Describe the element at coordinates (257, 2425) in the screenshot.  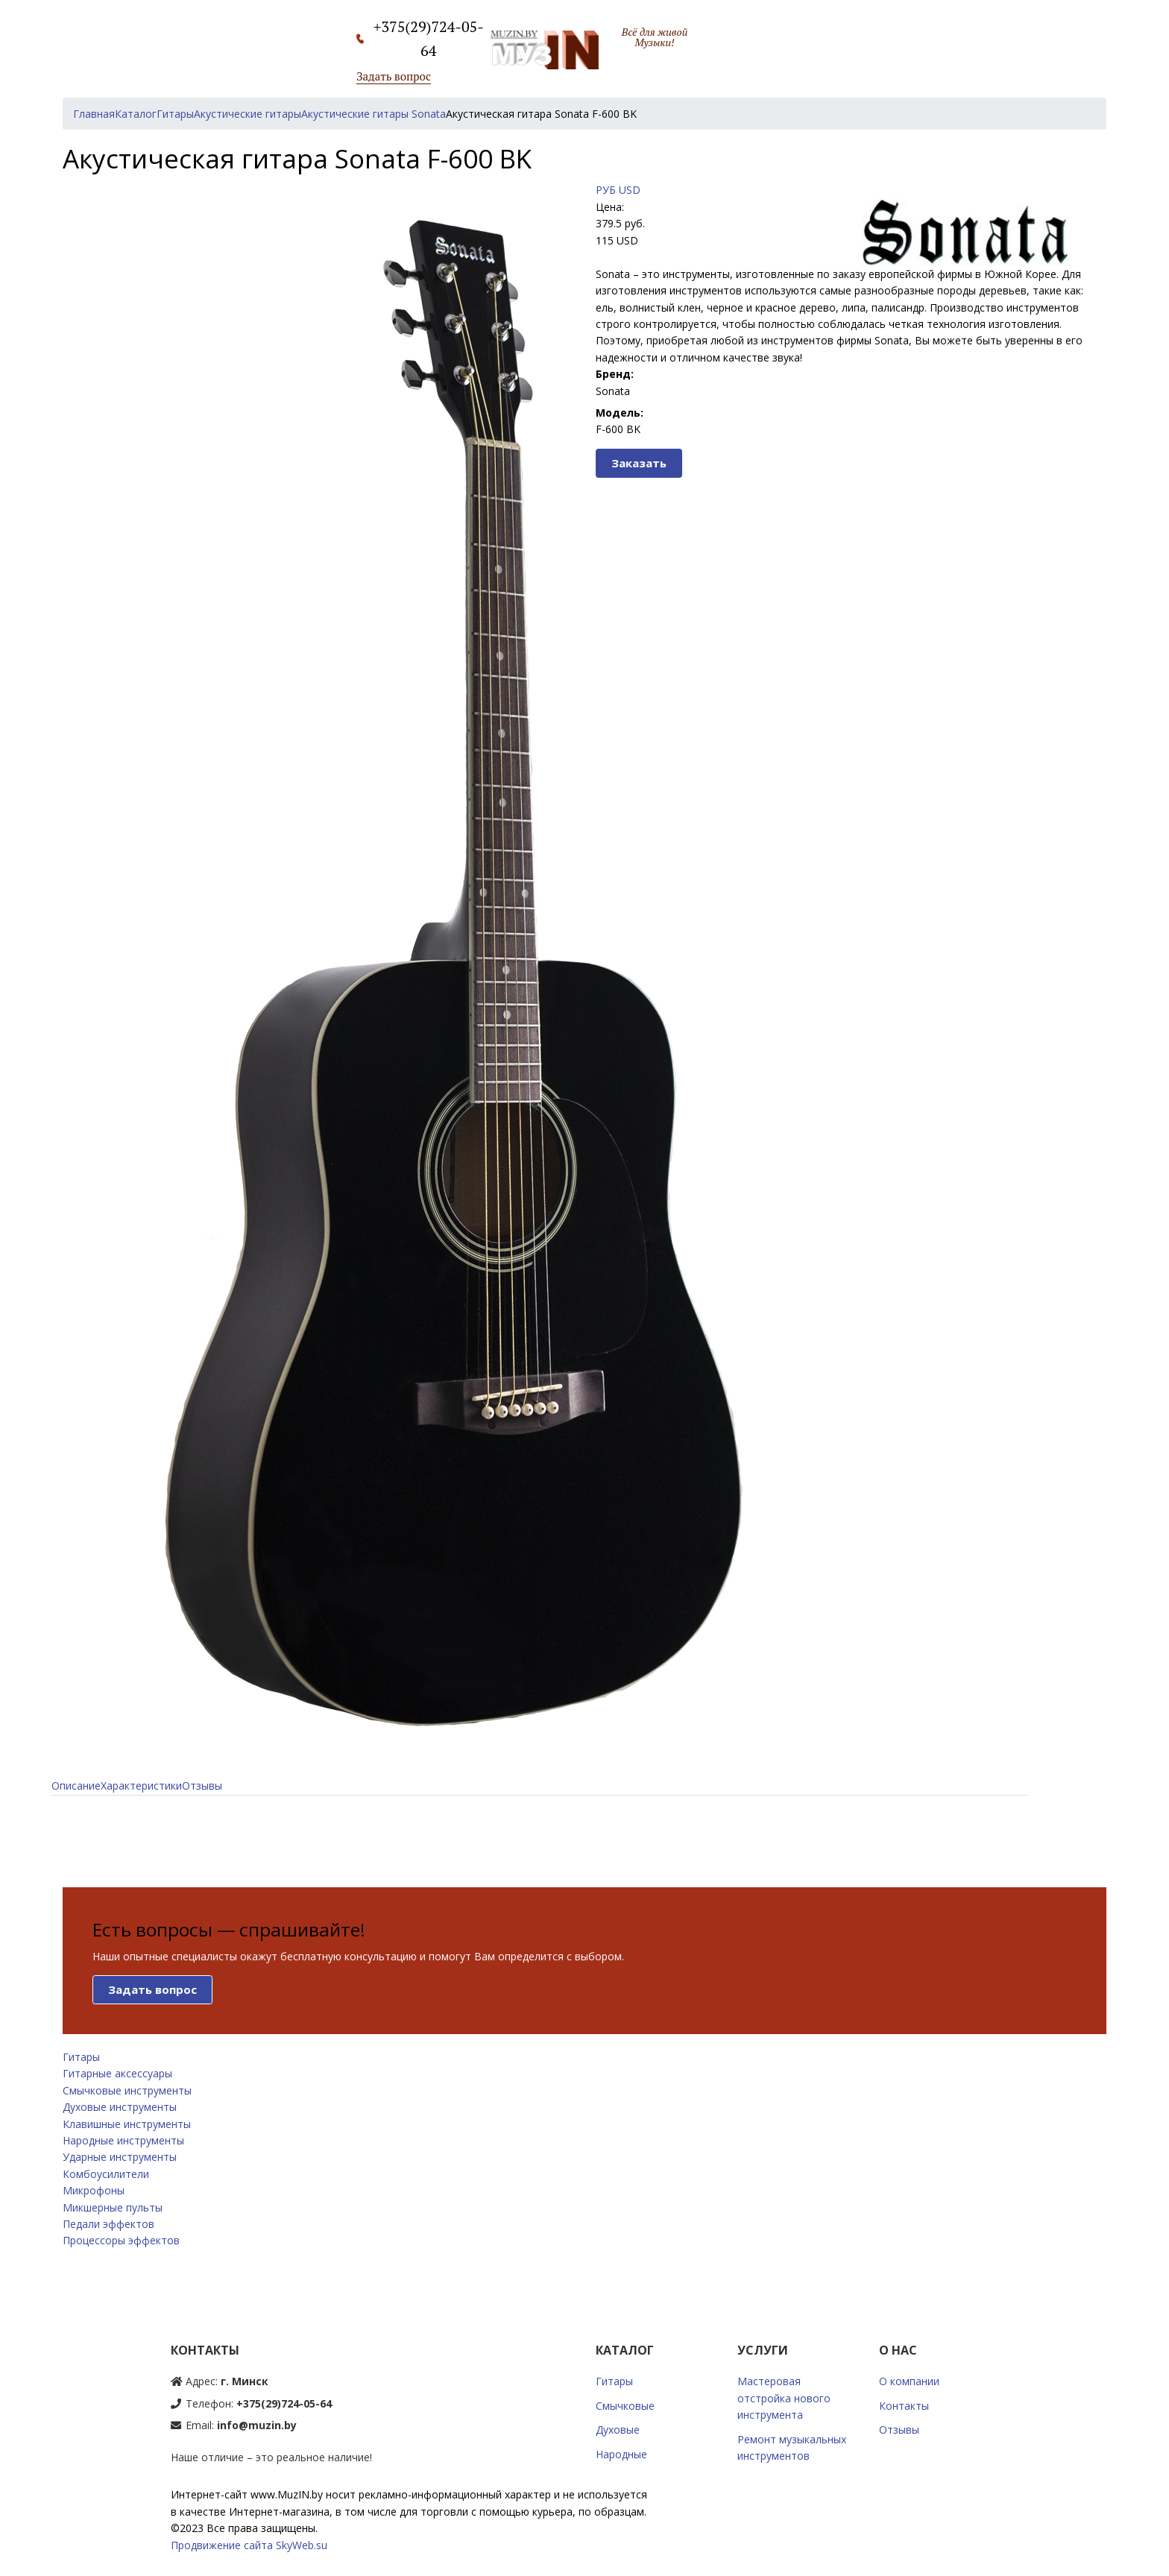
I see `info@muzin.by` at that location.